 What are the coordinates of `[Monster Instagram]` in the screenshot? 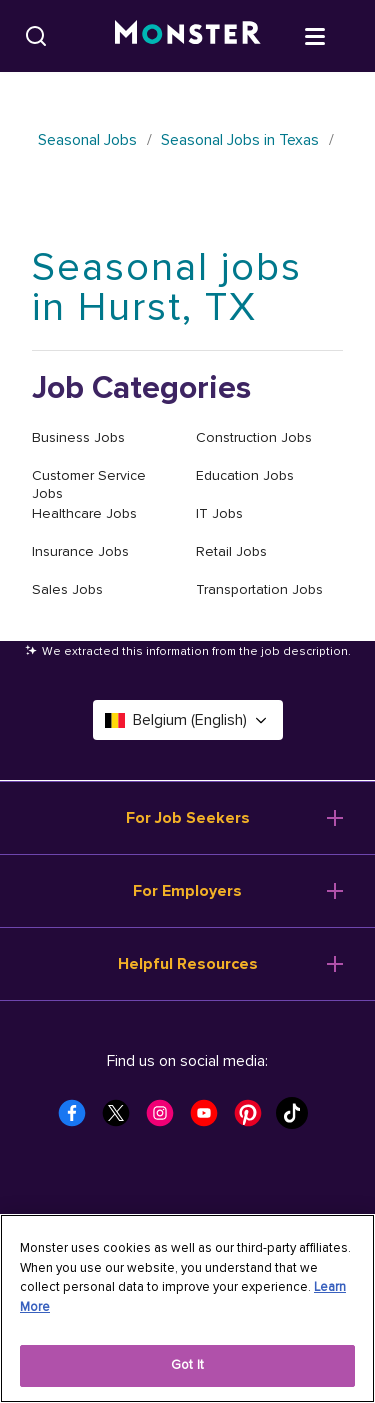 It's located at (166, 1119).